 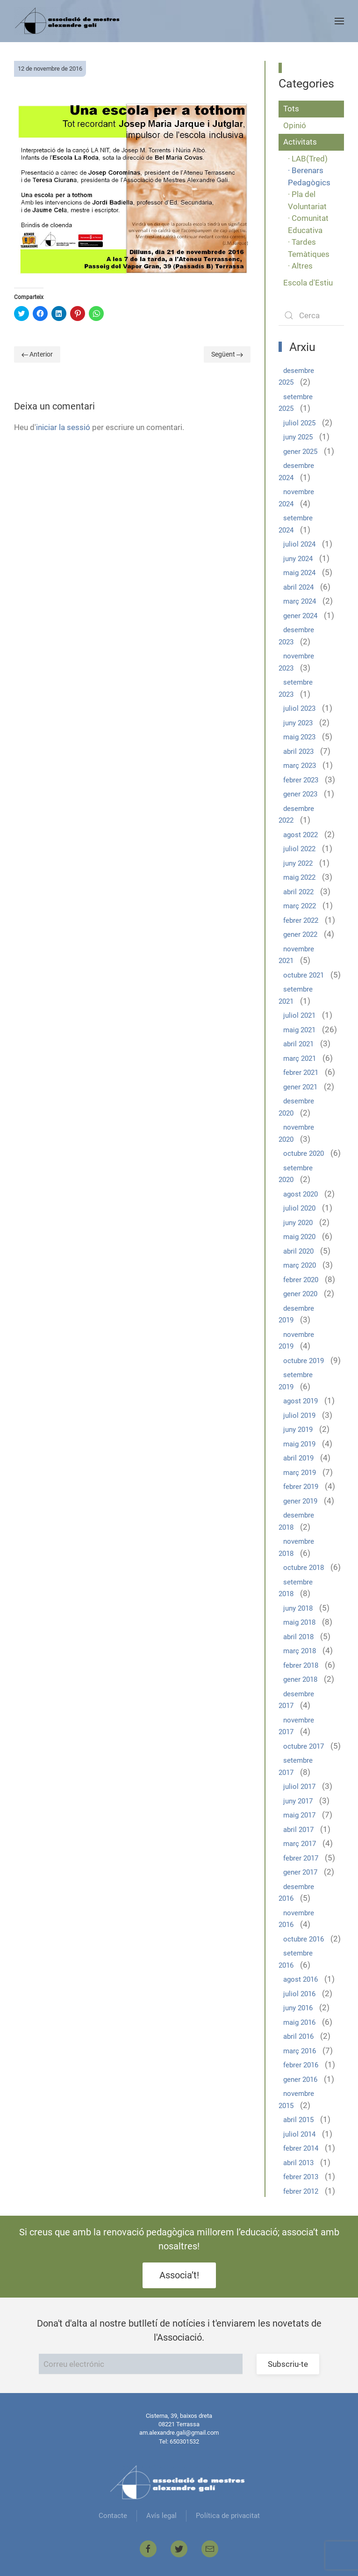 What do you see at coordinates (296, 1919) in the screenshot?
I see `novembre 2016` at bounding box center [296, 1919].